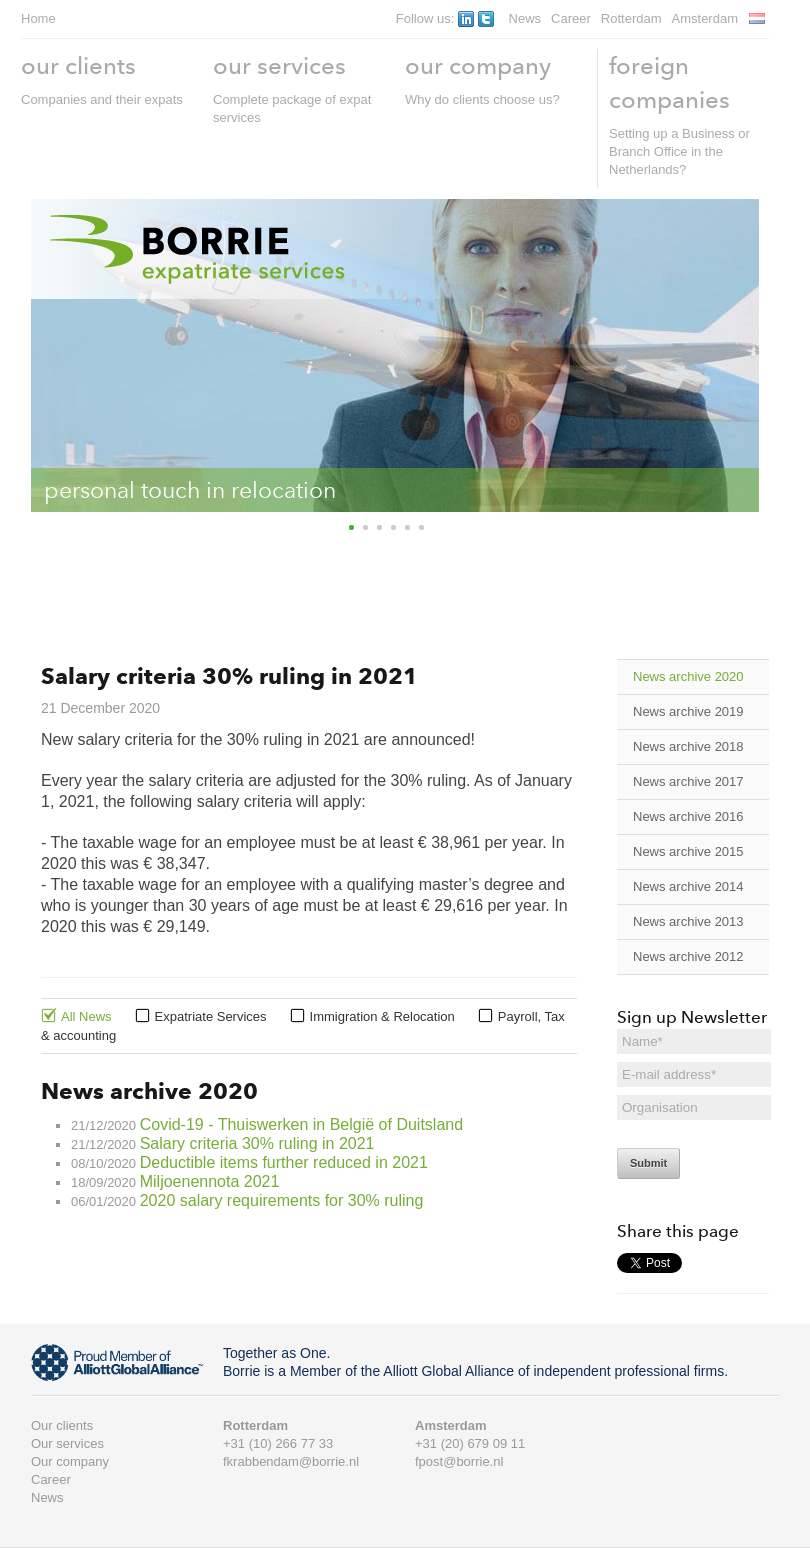  I want to click on News archive 2013, so click(688, 921).